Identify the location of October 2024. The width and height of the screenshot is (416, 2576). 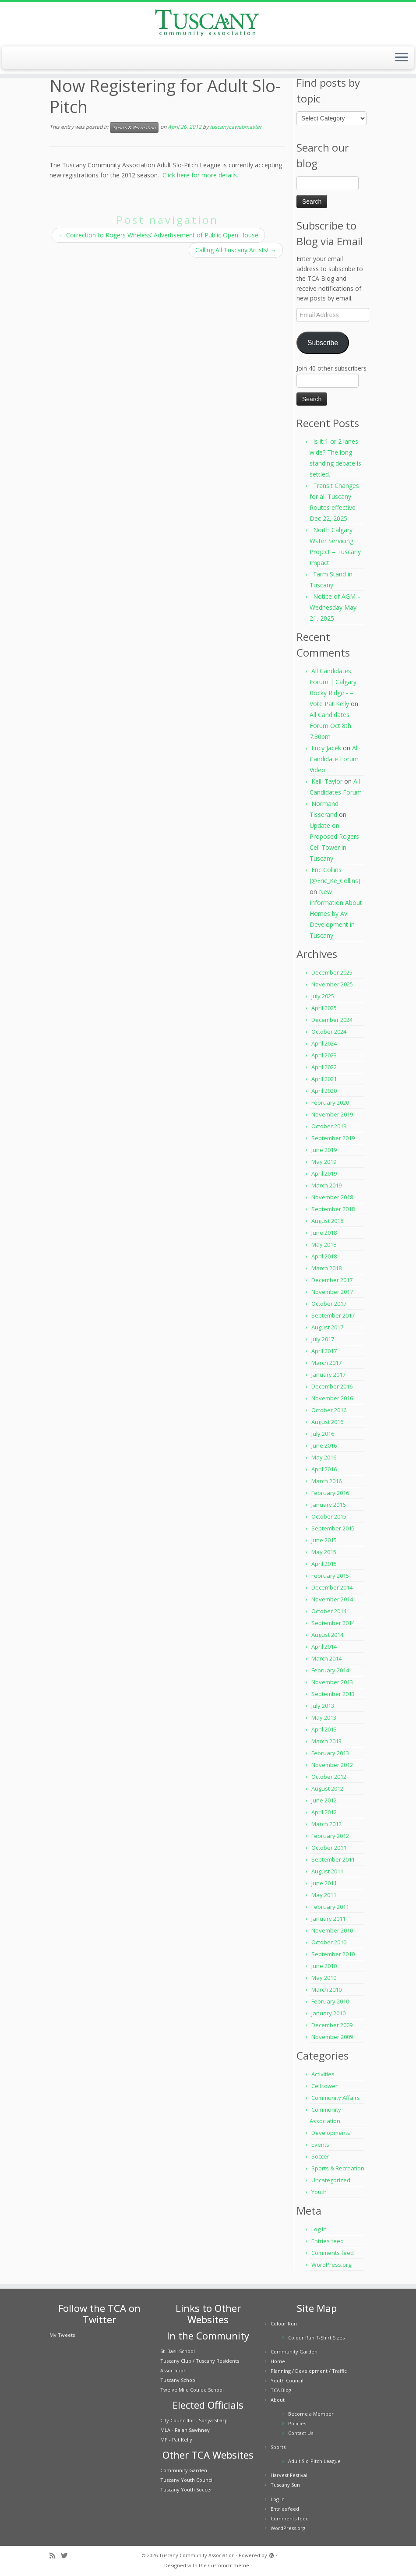
(328, 1031).